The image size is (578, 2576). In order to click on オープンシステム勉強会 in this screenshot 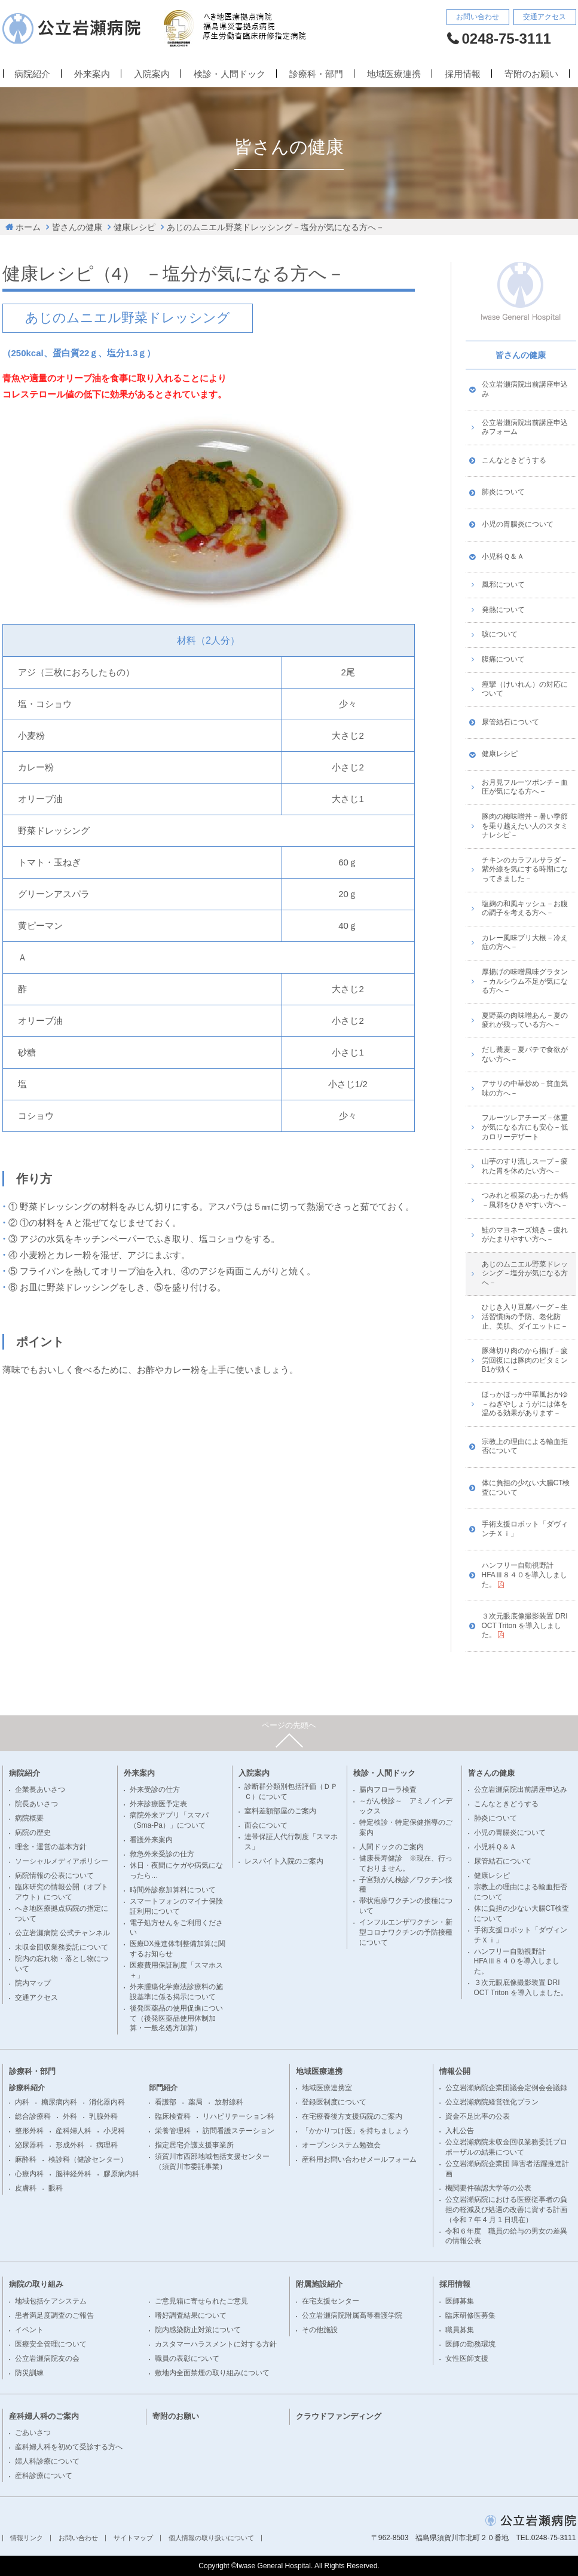, I will do `click(341, 2145)`.